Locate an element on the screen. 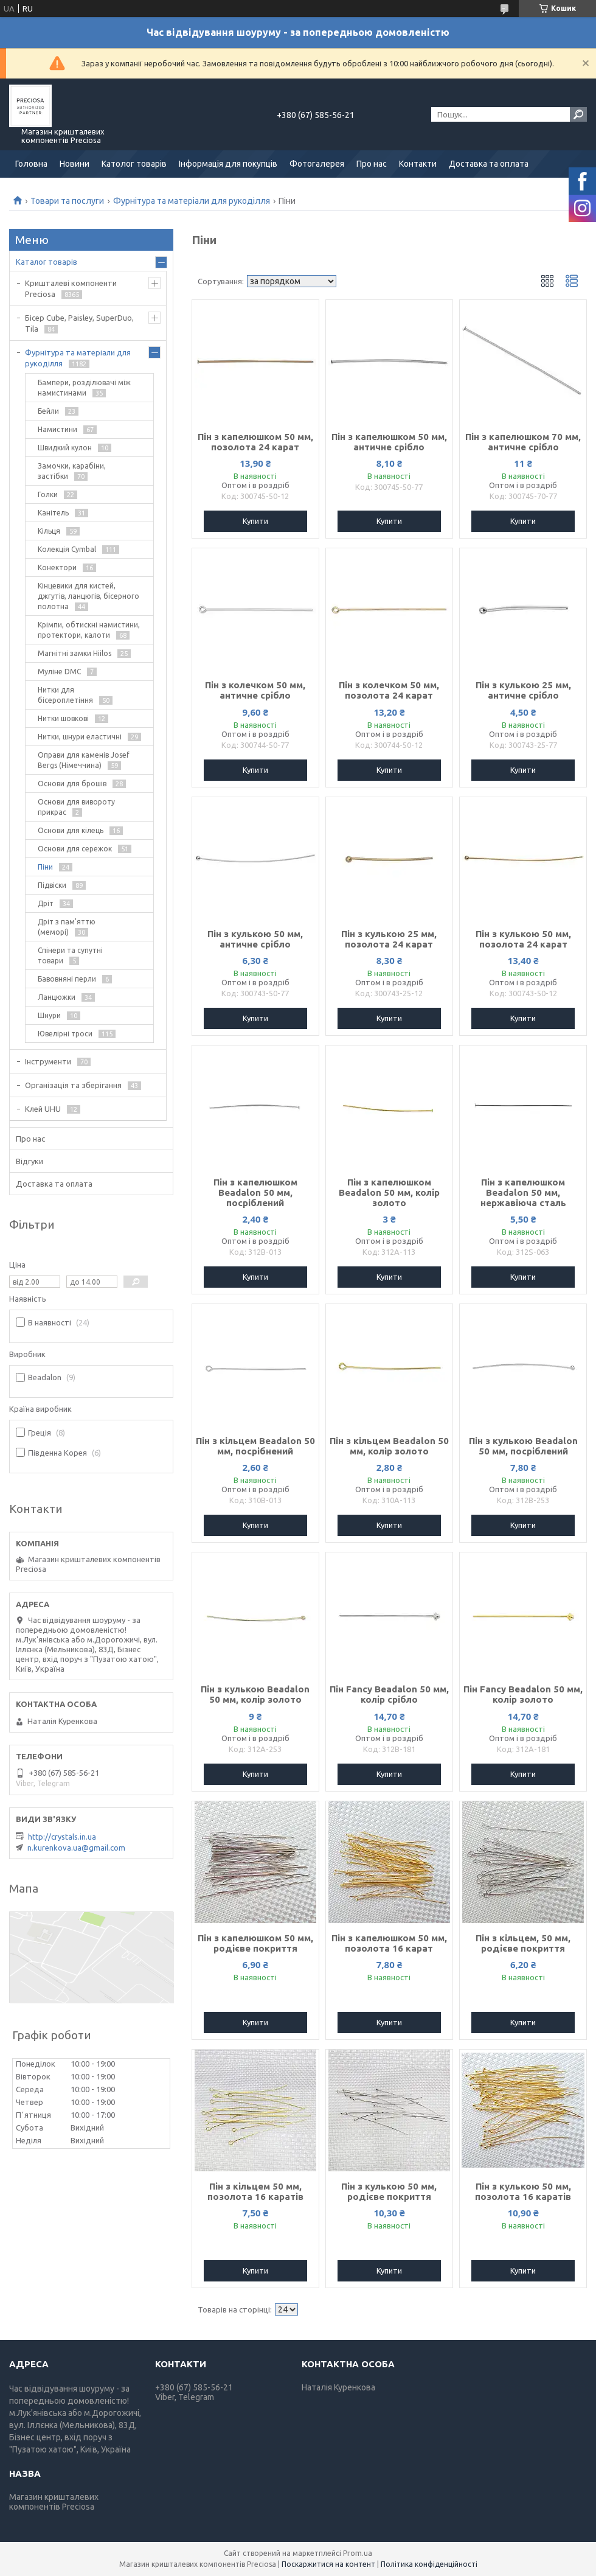  Пін з кулькою 50 мм, античне срібло is located at coordinates (255, 939).